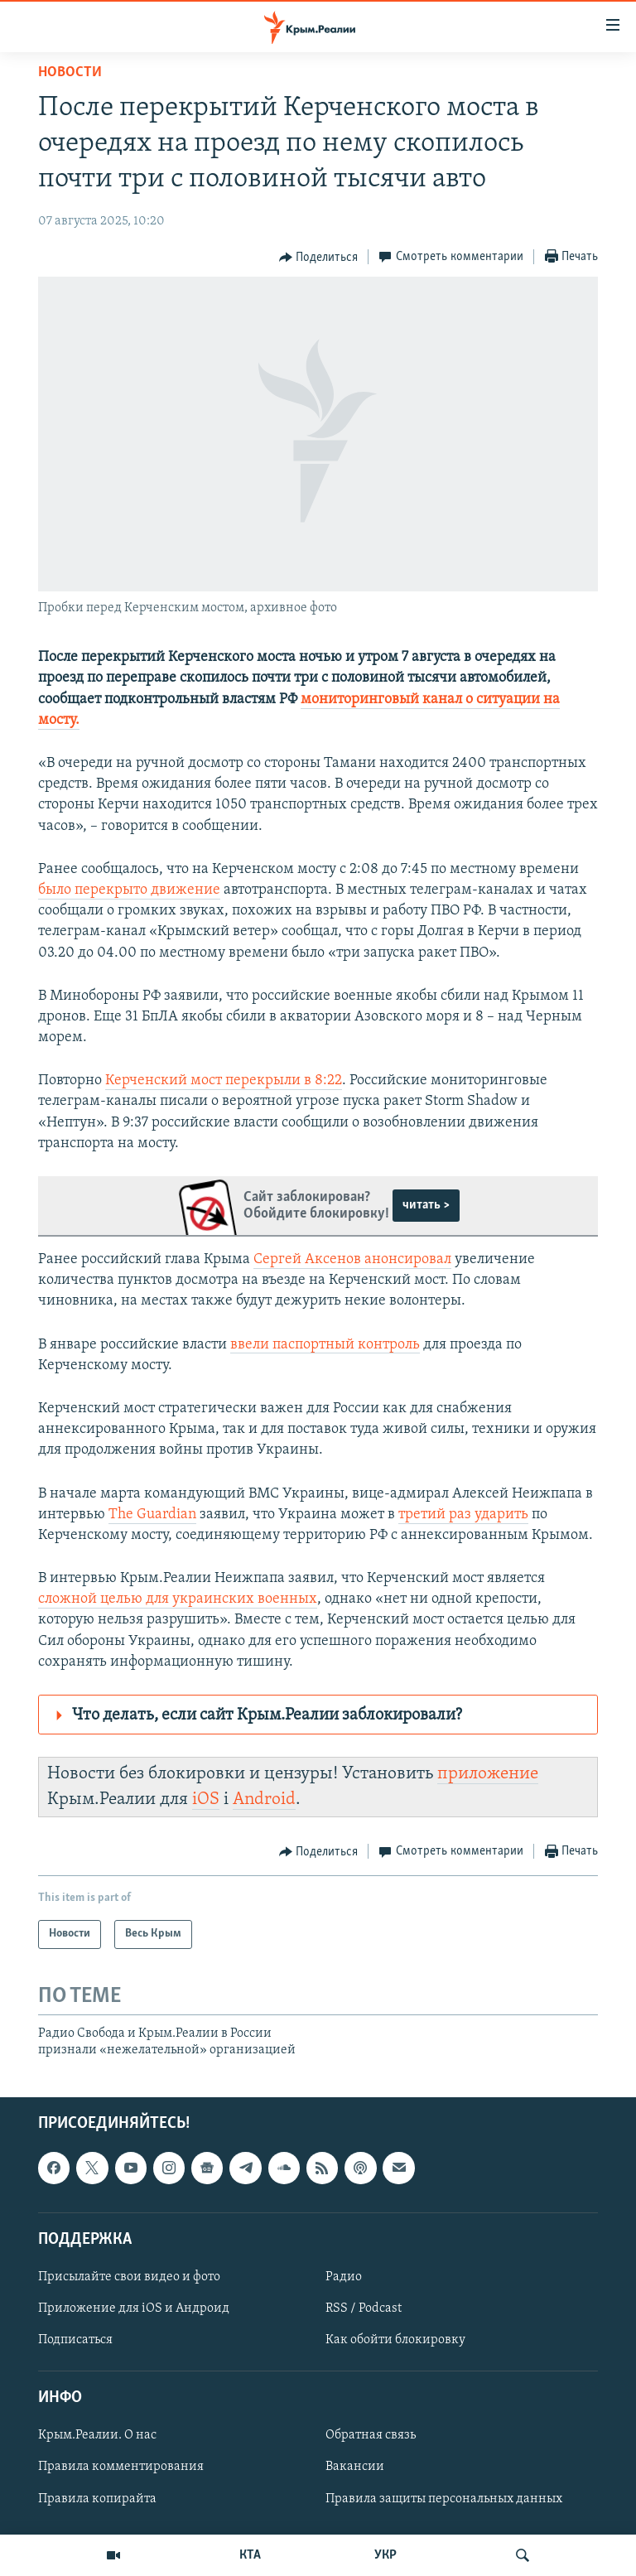 The width and height of the screenshot is (636, 2576). I want to click on [Button], so click(319, 257).